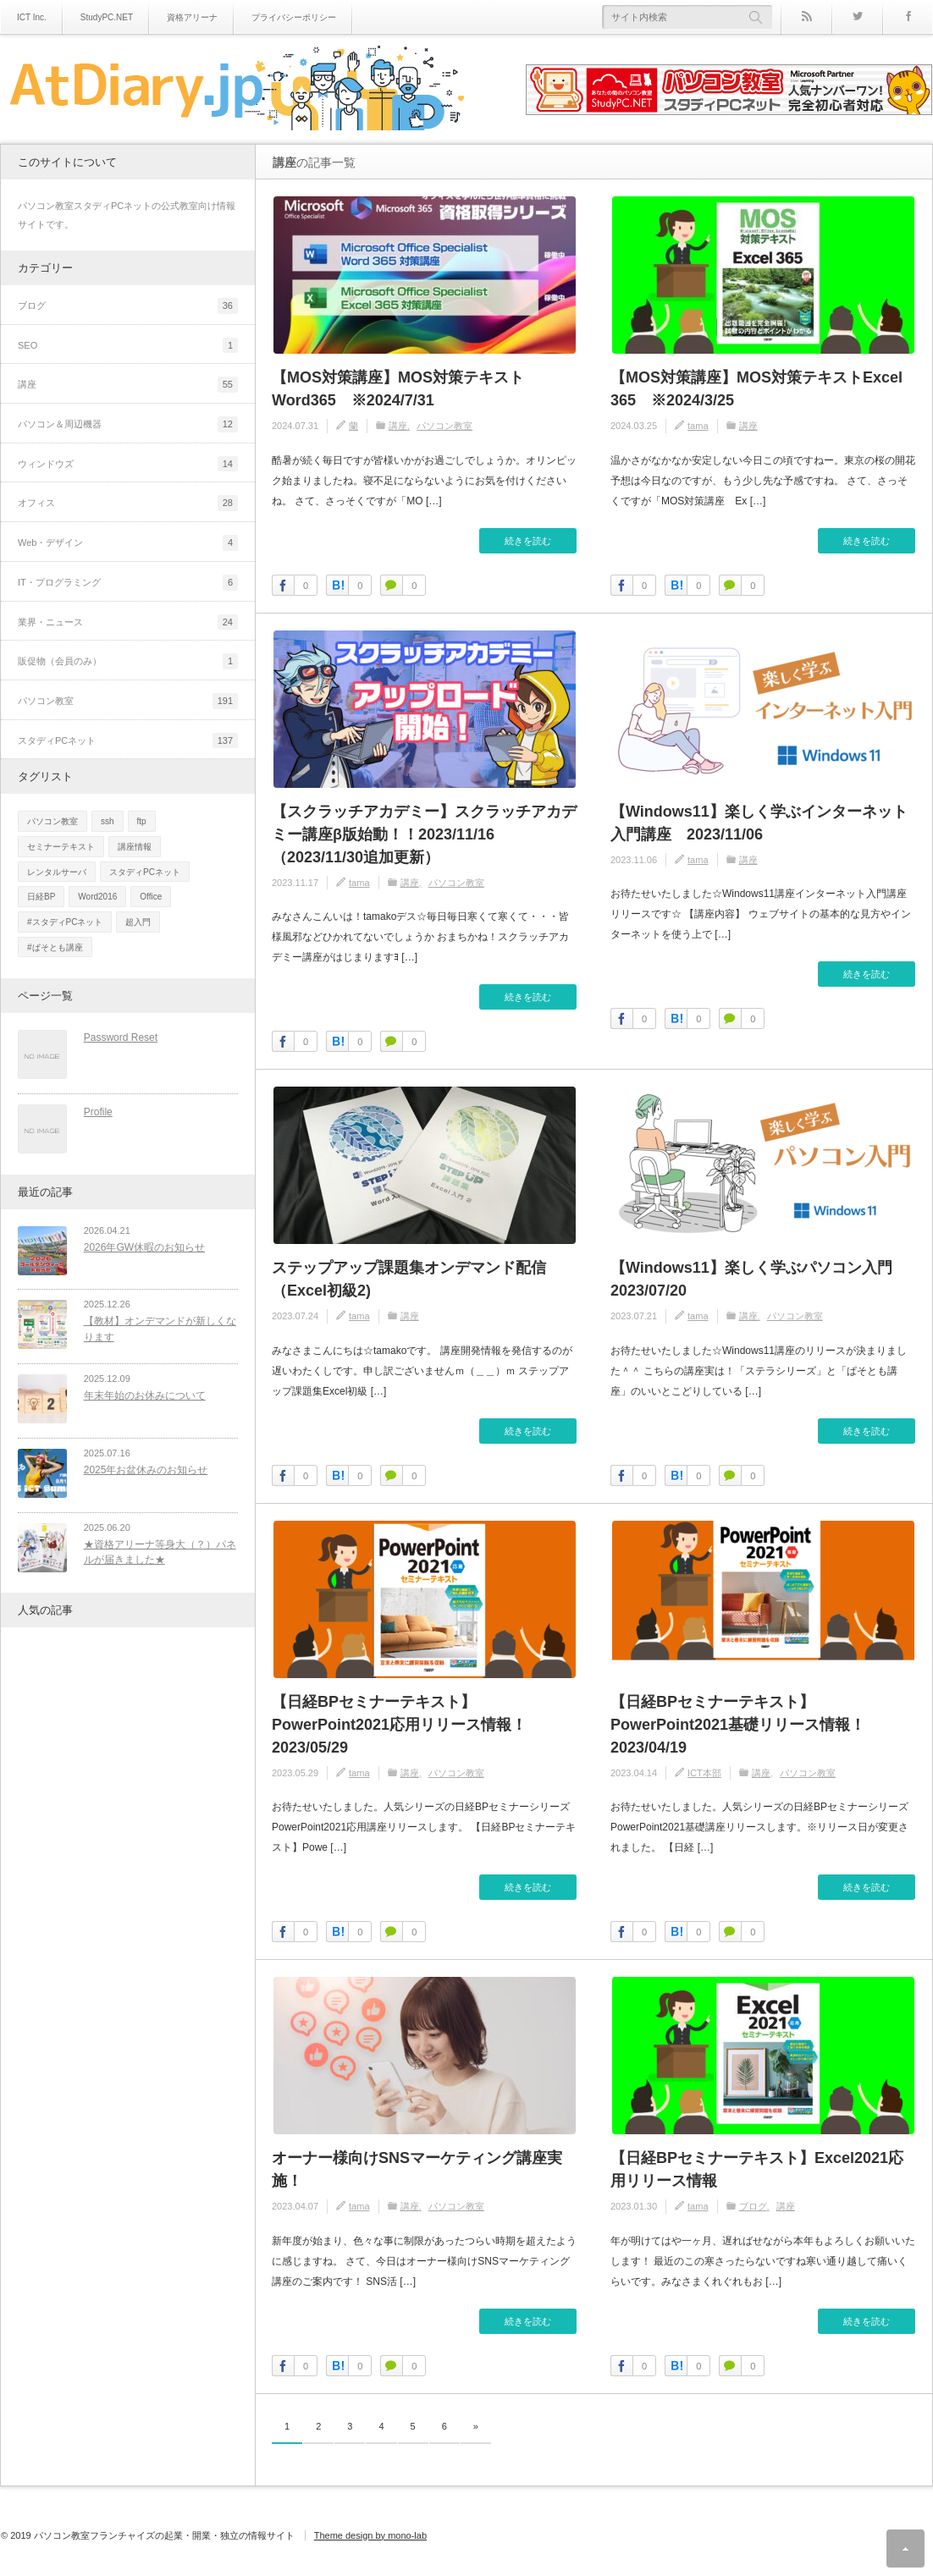 The width and height of the screenshot is (933, 2576). Describe the element at coordinates (106, 17) in the screenshot. I see `StudyPC.NET` at that location.